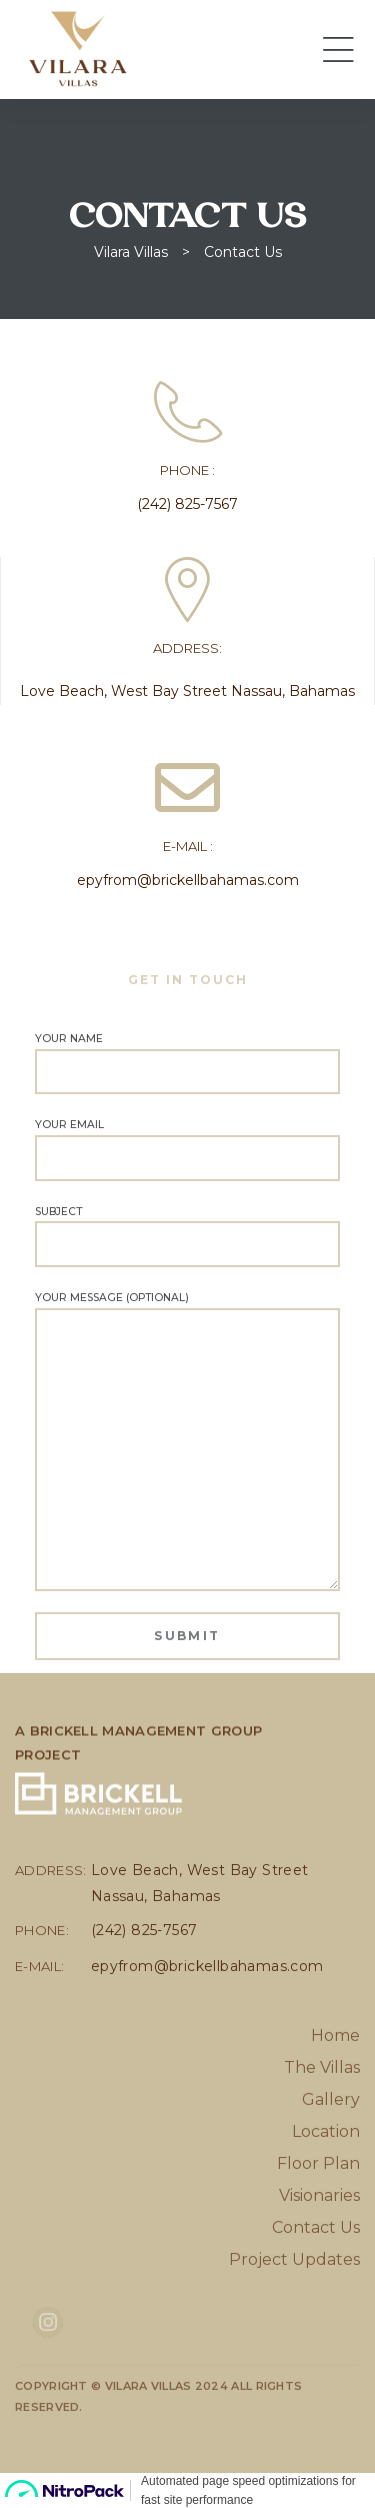 The height and width of the screenshot is (2508, 375). I want to click on Your name, so click(187, 1094).